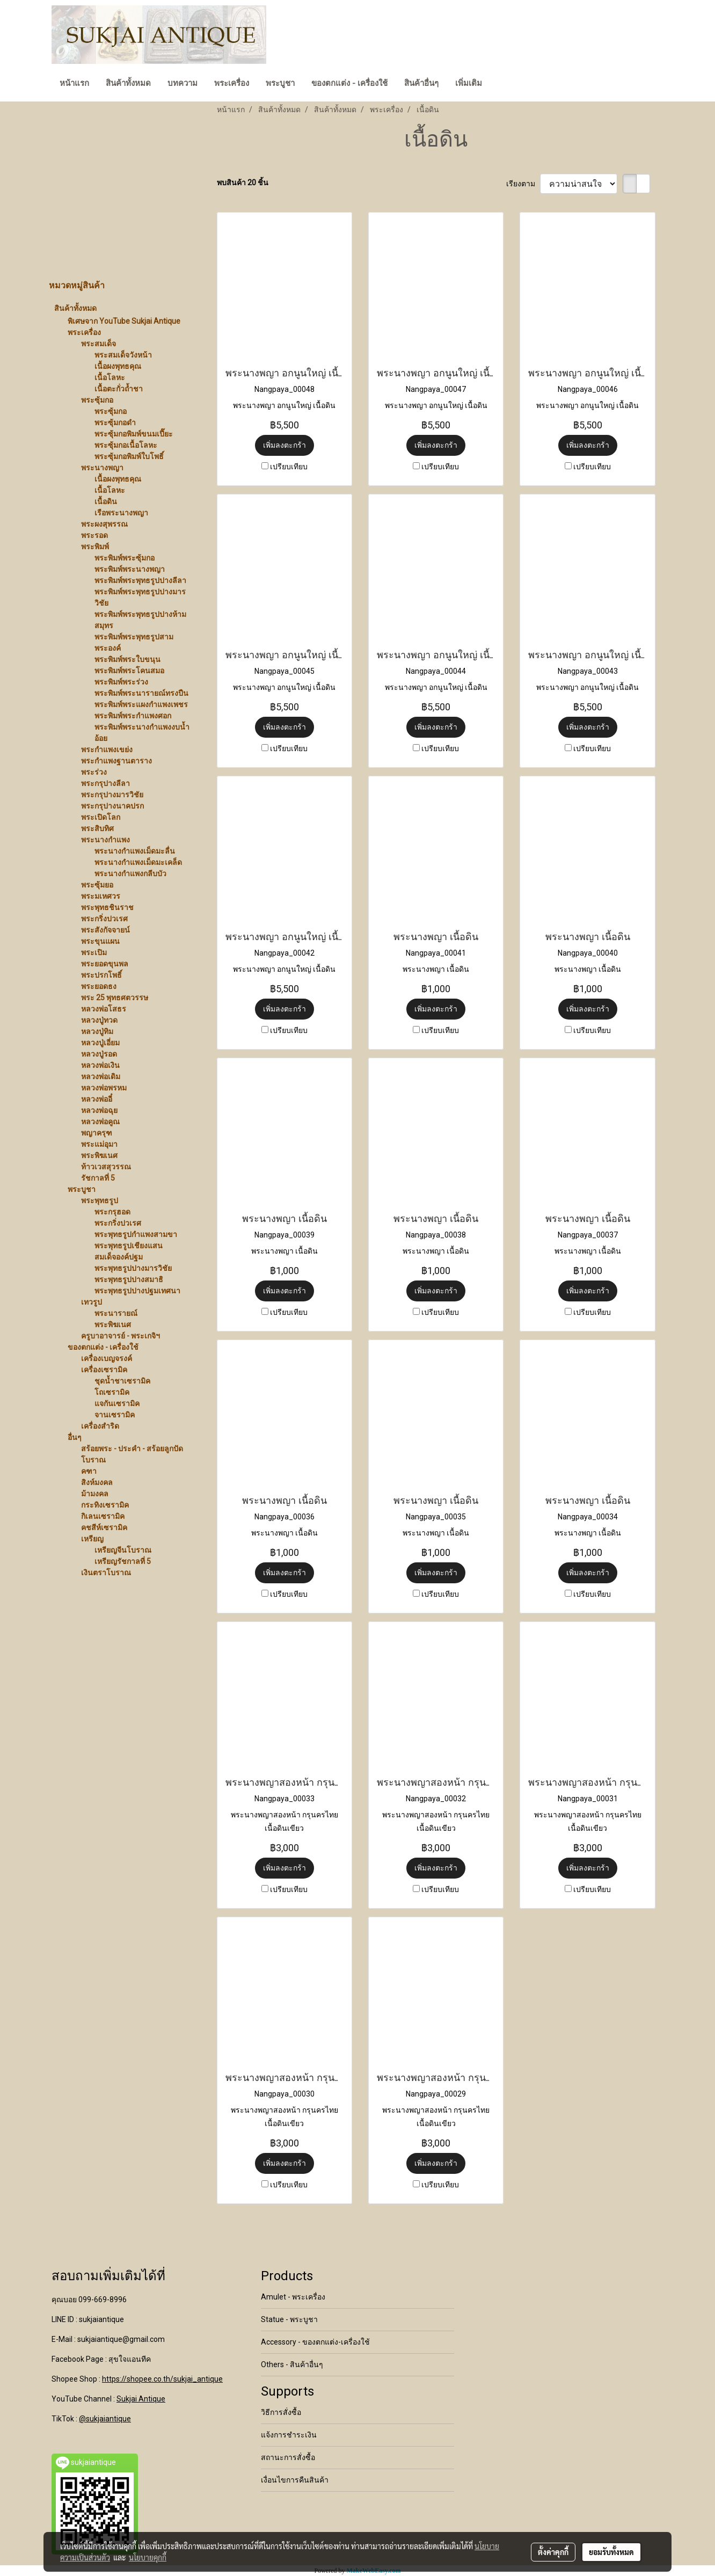  Describe the element at coordinates (75, 1437) in the screenshot. I see `อื่นๆ` at that location.